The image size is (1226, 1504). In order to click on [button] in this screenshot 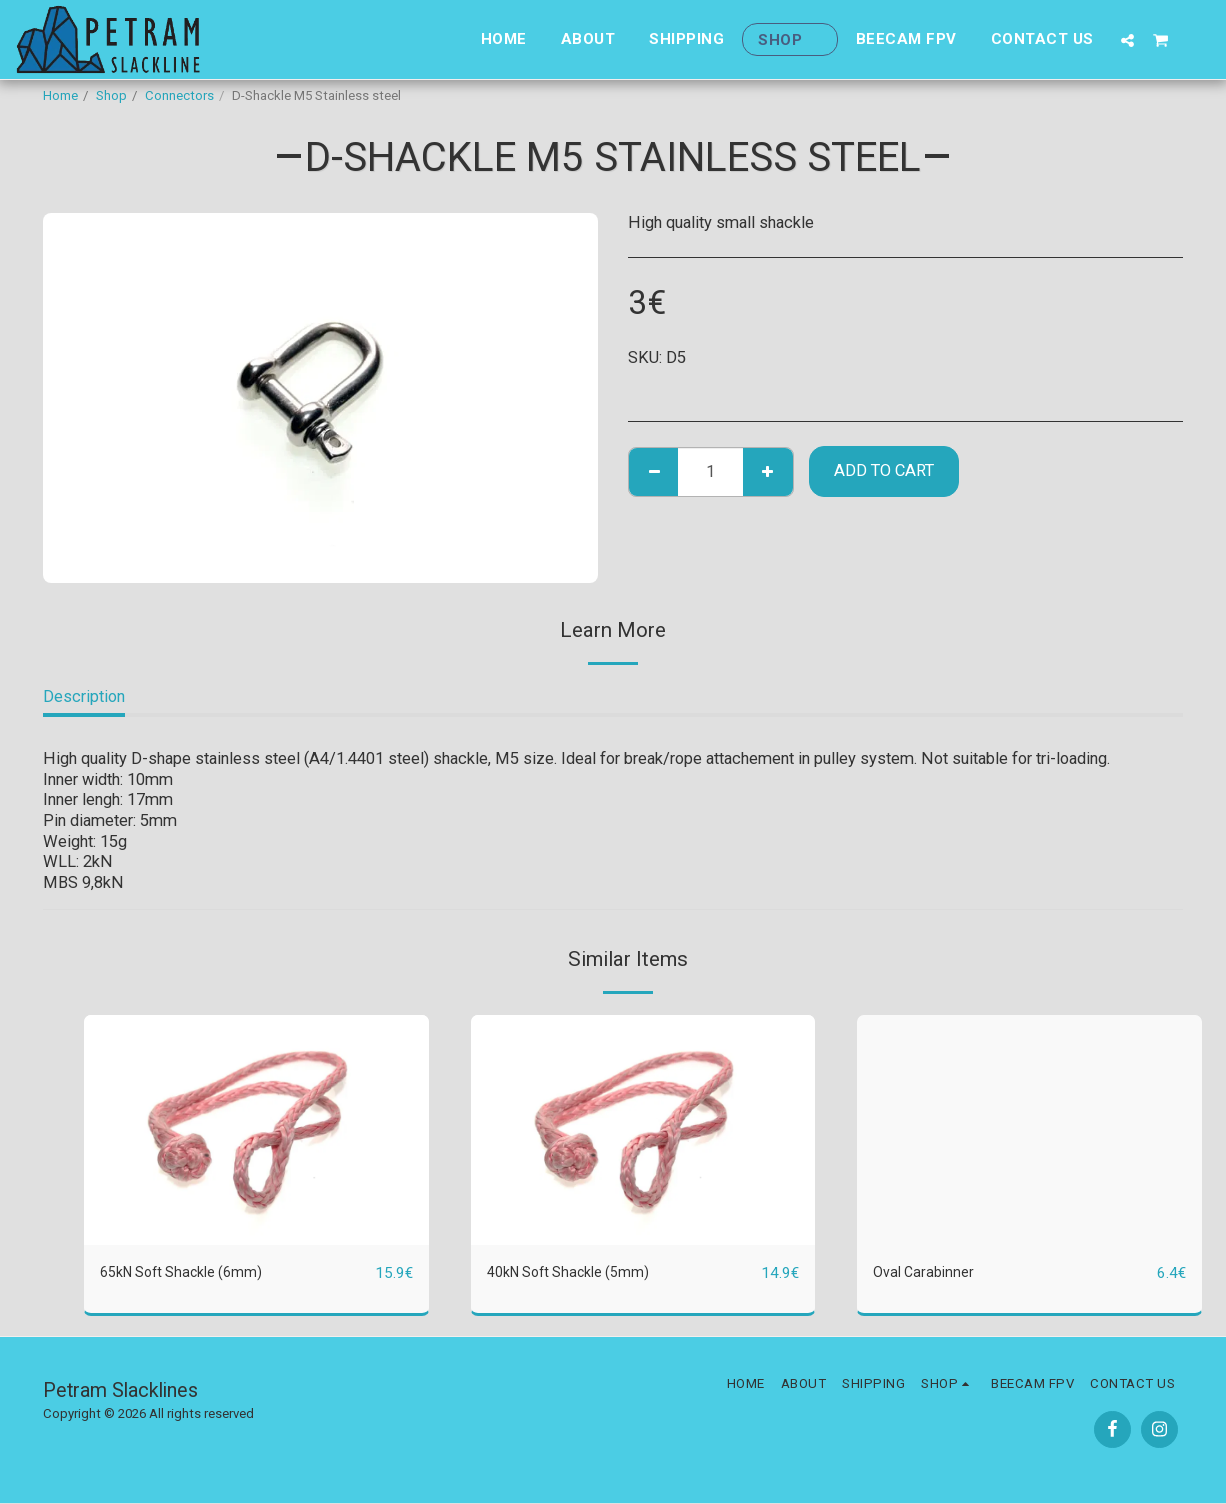, I will do `click(1127, 40)`.